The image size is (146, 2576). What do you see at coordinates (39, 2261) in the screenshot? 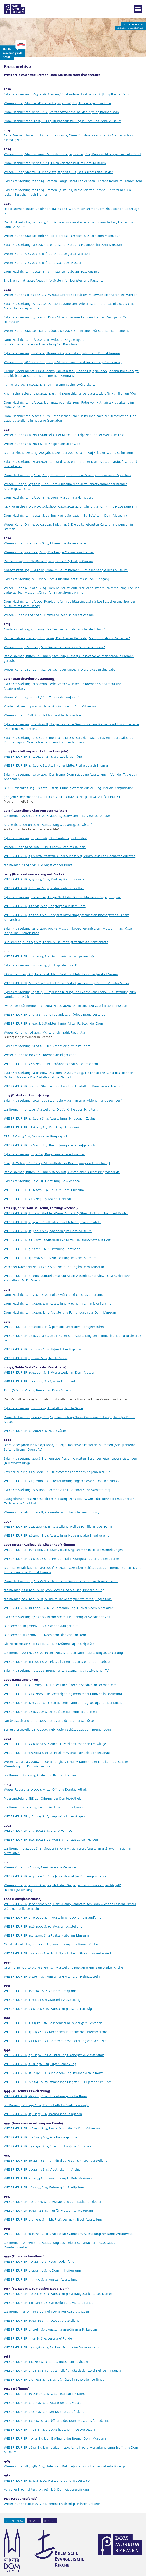
I see `WESER-KURIER, 30.12.1990, S. 7 Dachbodenfund` at bounding box center [39, 2261].